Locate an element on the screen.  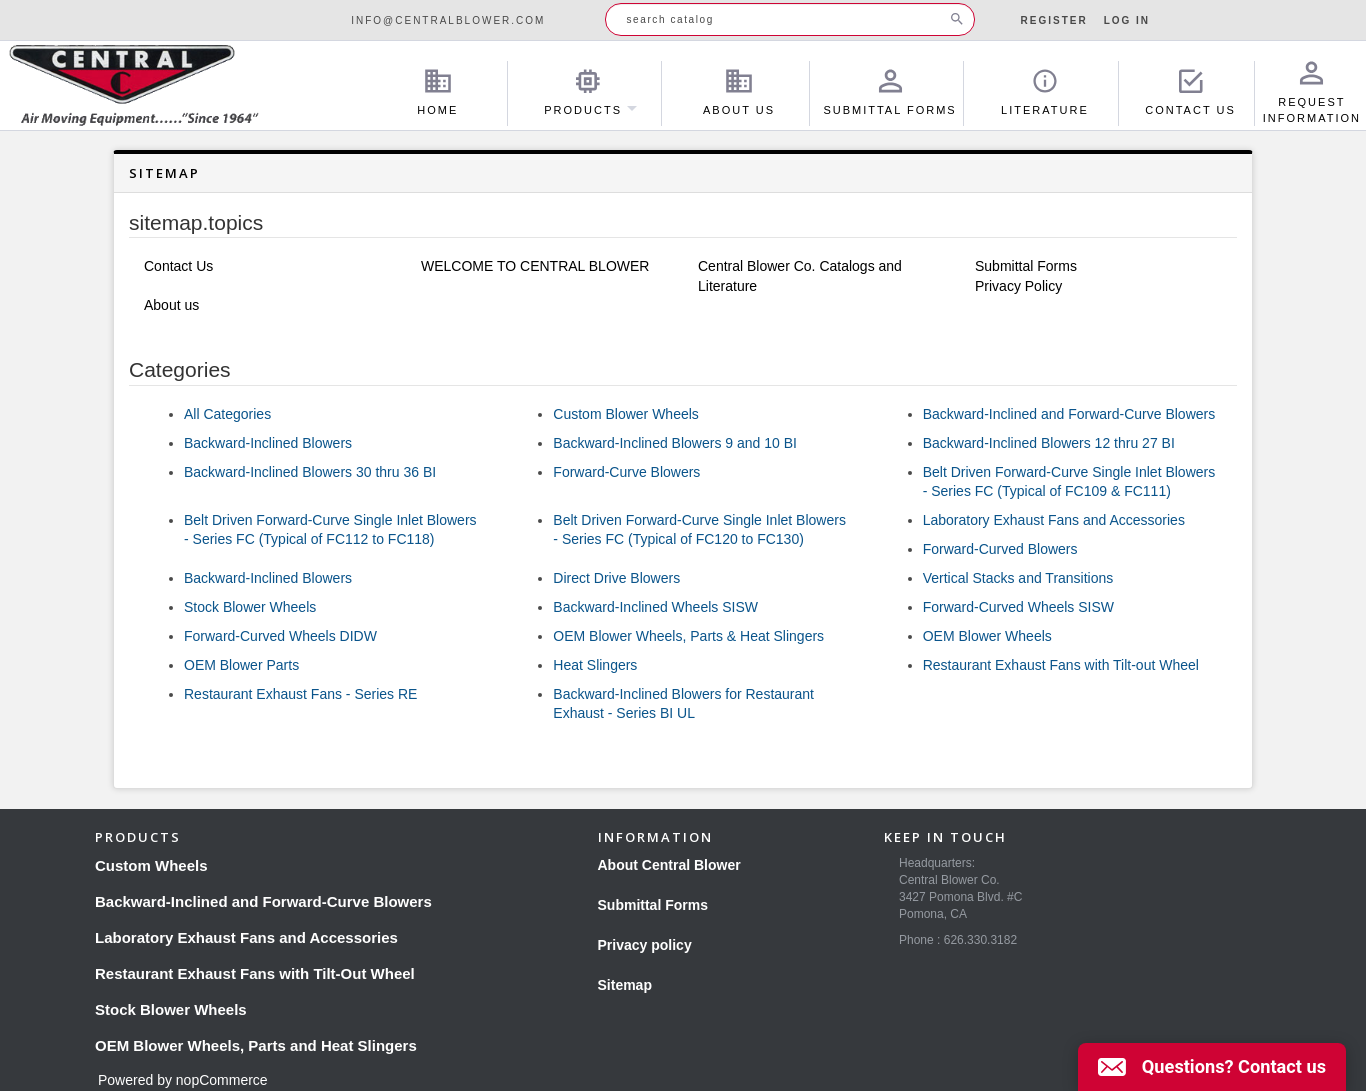
Direct Drive Blowers is located at coordinates (616, 578).